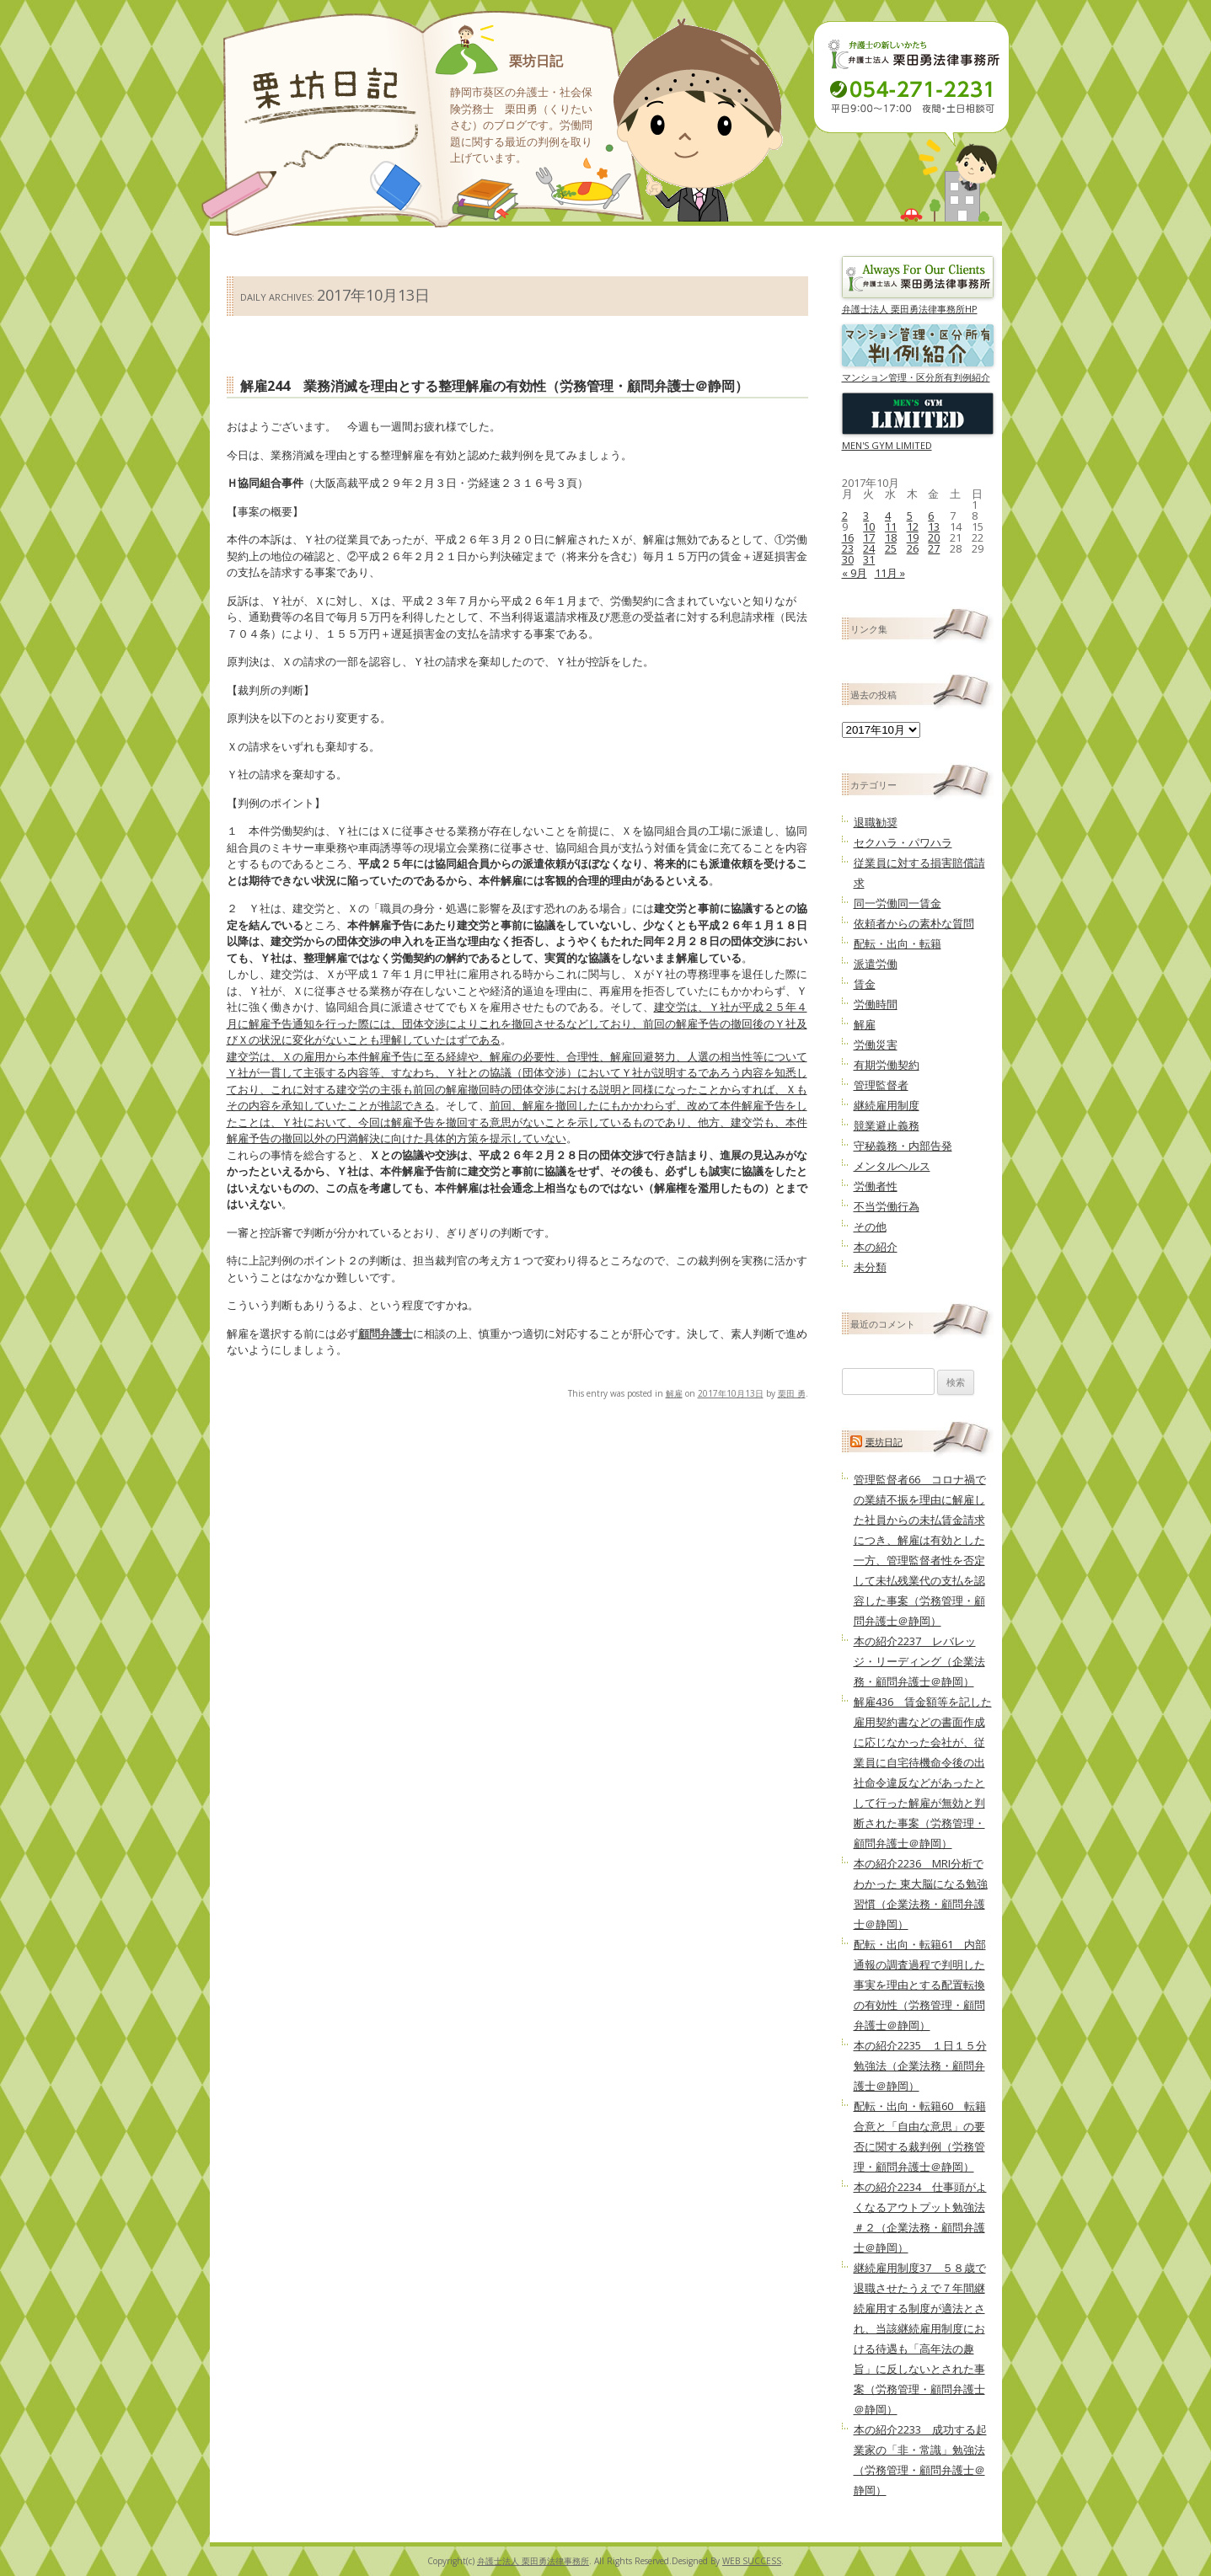  Describe the element at coordinates (886, 1125) in the screenshot. I see `競業避止義務` at that location.